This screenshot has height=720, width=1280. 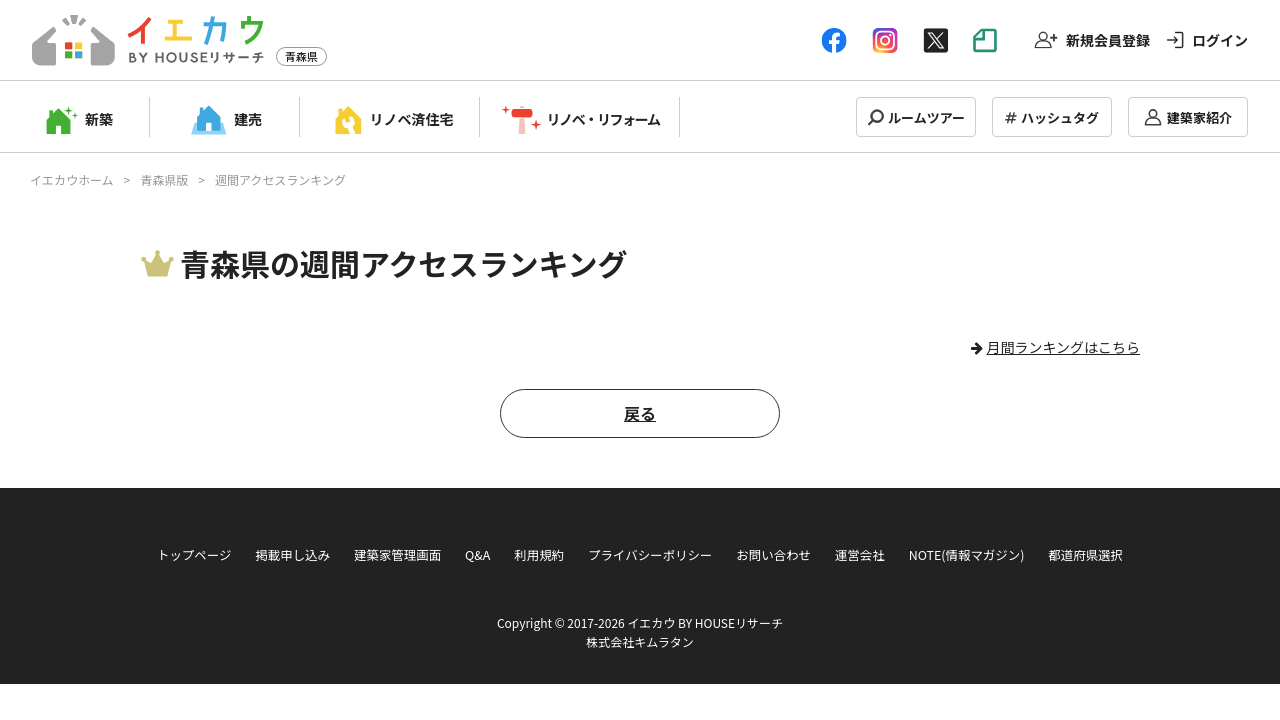 I want to click on ルームツアー, so click(x=926, y=117).